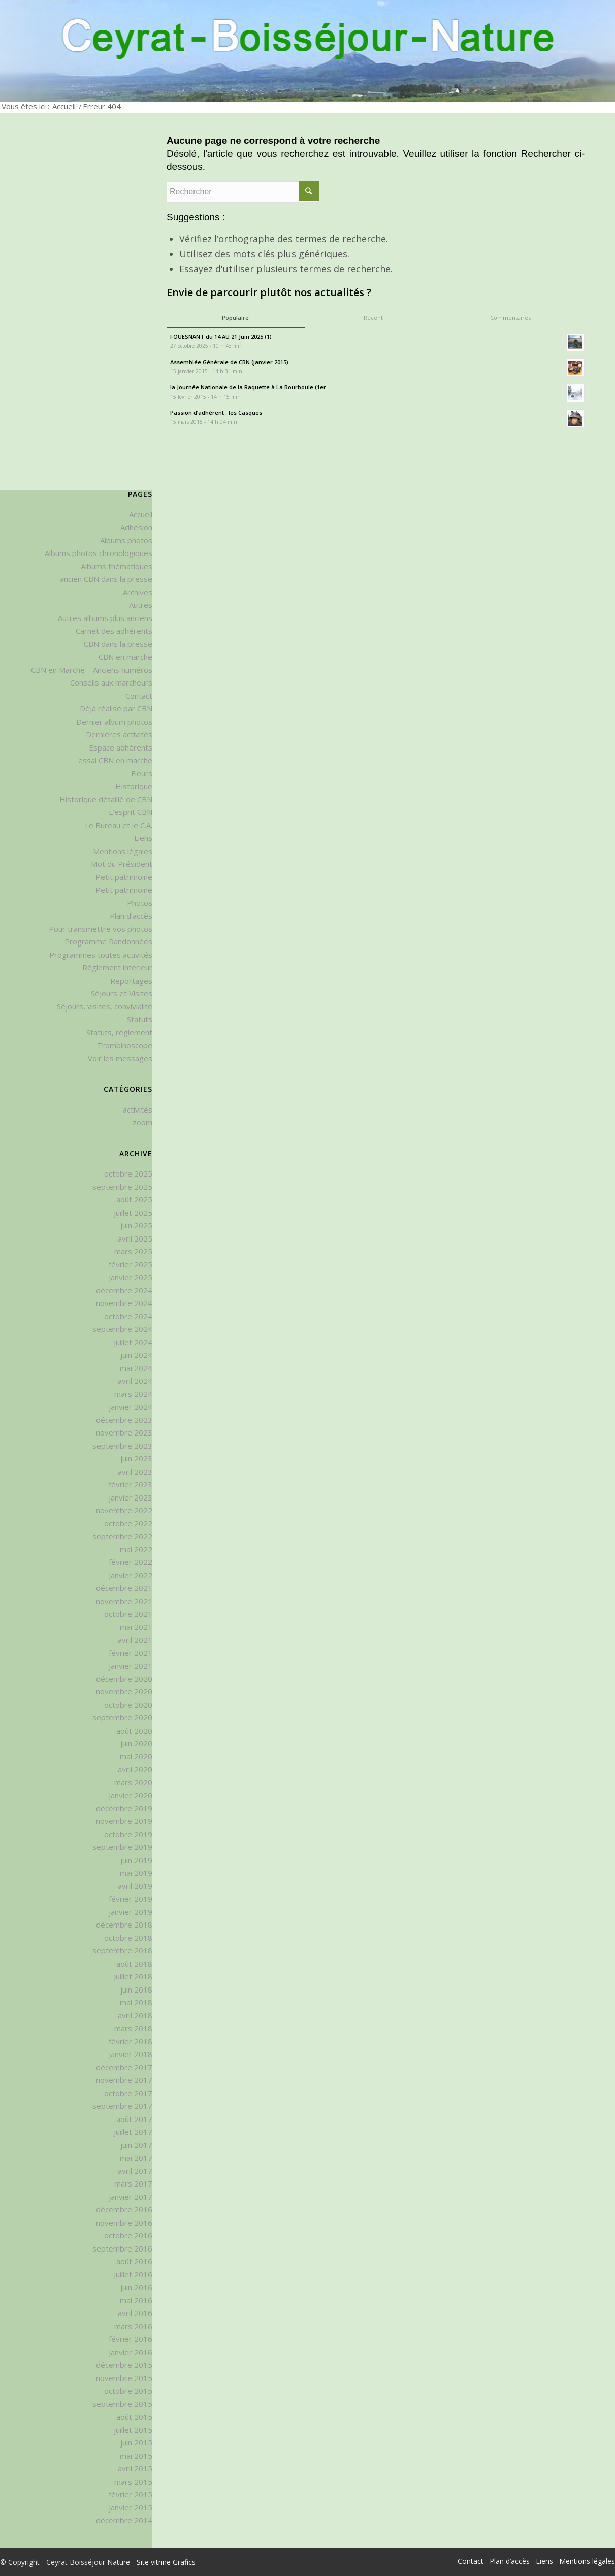 Image resolution: width=615 pixels, height=2576 pixels. Describe the element at coordinates (133, 1394) in the screenshot. I see `mars 2024` at that location.